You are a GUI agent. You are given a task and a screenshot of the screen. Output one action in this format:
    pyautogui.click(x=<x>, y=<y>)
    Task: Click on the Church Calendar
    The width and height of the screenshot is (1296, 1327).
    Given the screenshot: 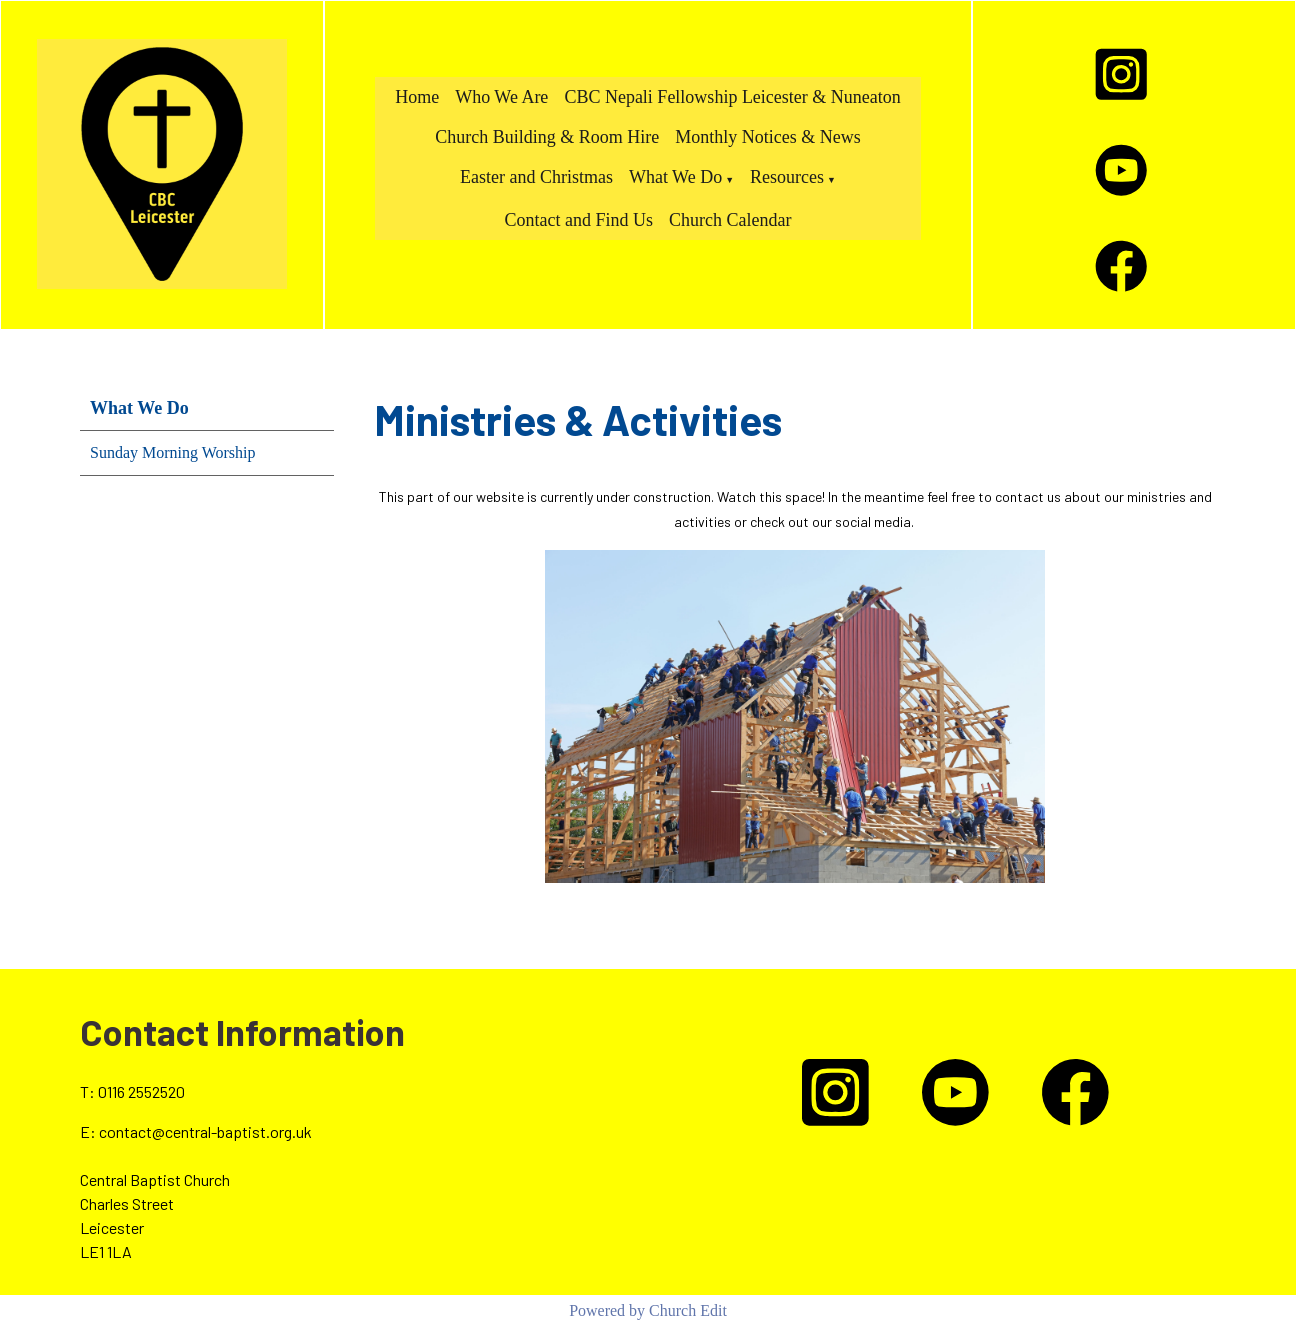 What is the action you would take?
    pyautogui.click(x=730, y=220)
    